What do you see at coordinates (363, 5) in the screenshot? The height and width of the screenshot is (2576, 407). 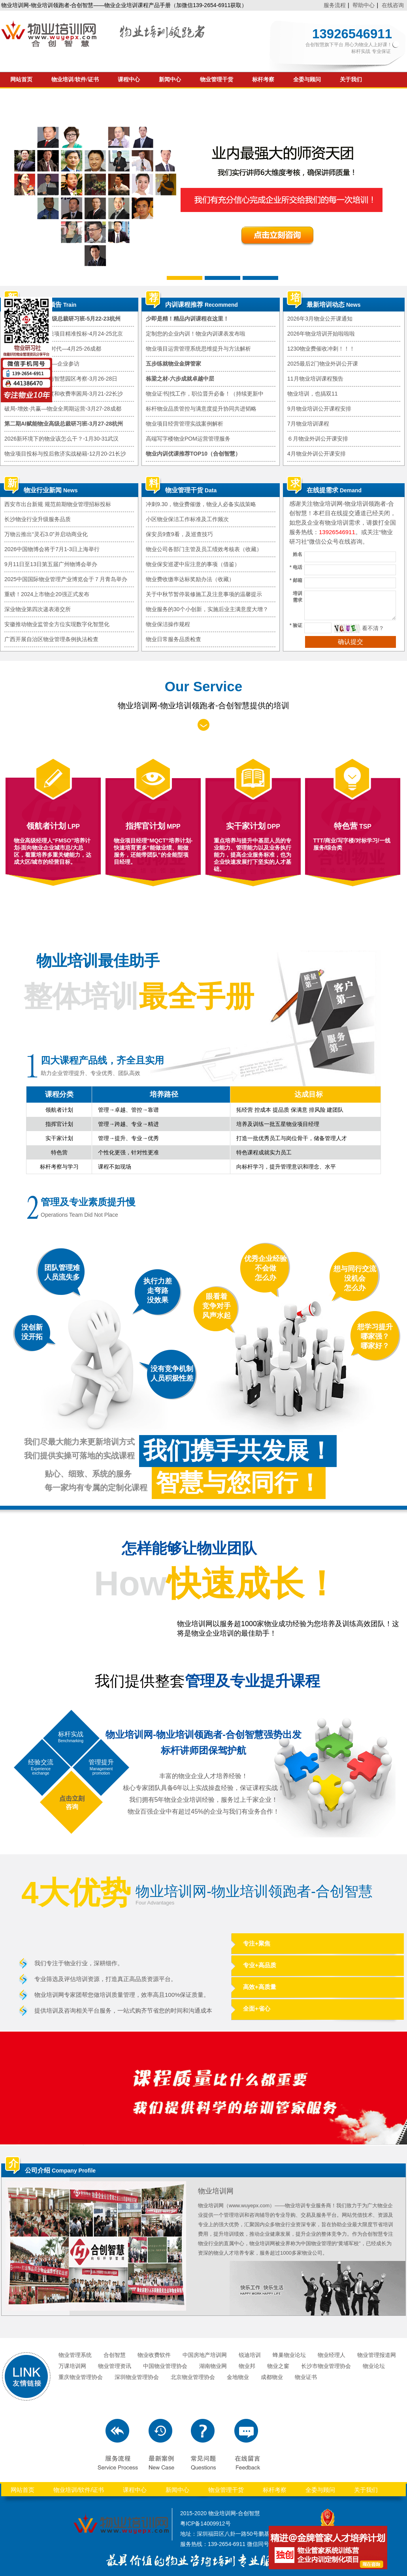 I see `帮助中心` at bounding box center [363, 5].